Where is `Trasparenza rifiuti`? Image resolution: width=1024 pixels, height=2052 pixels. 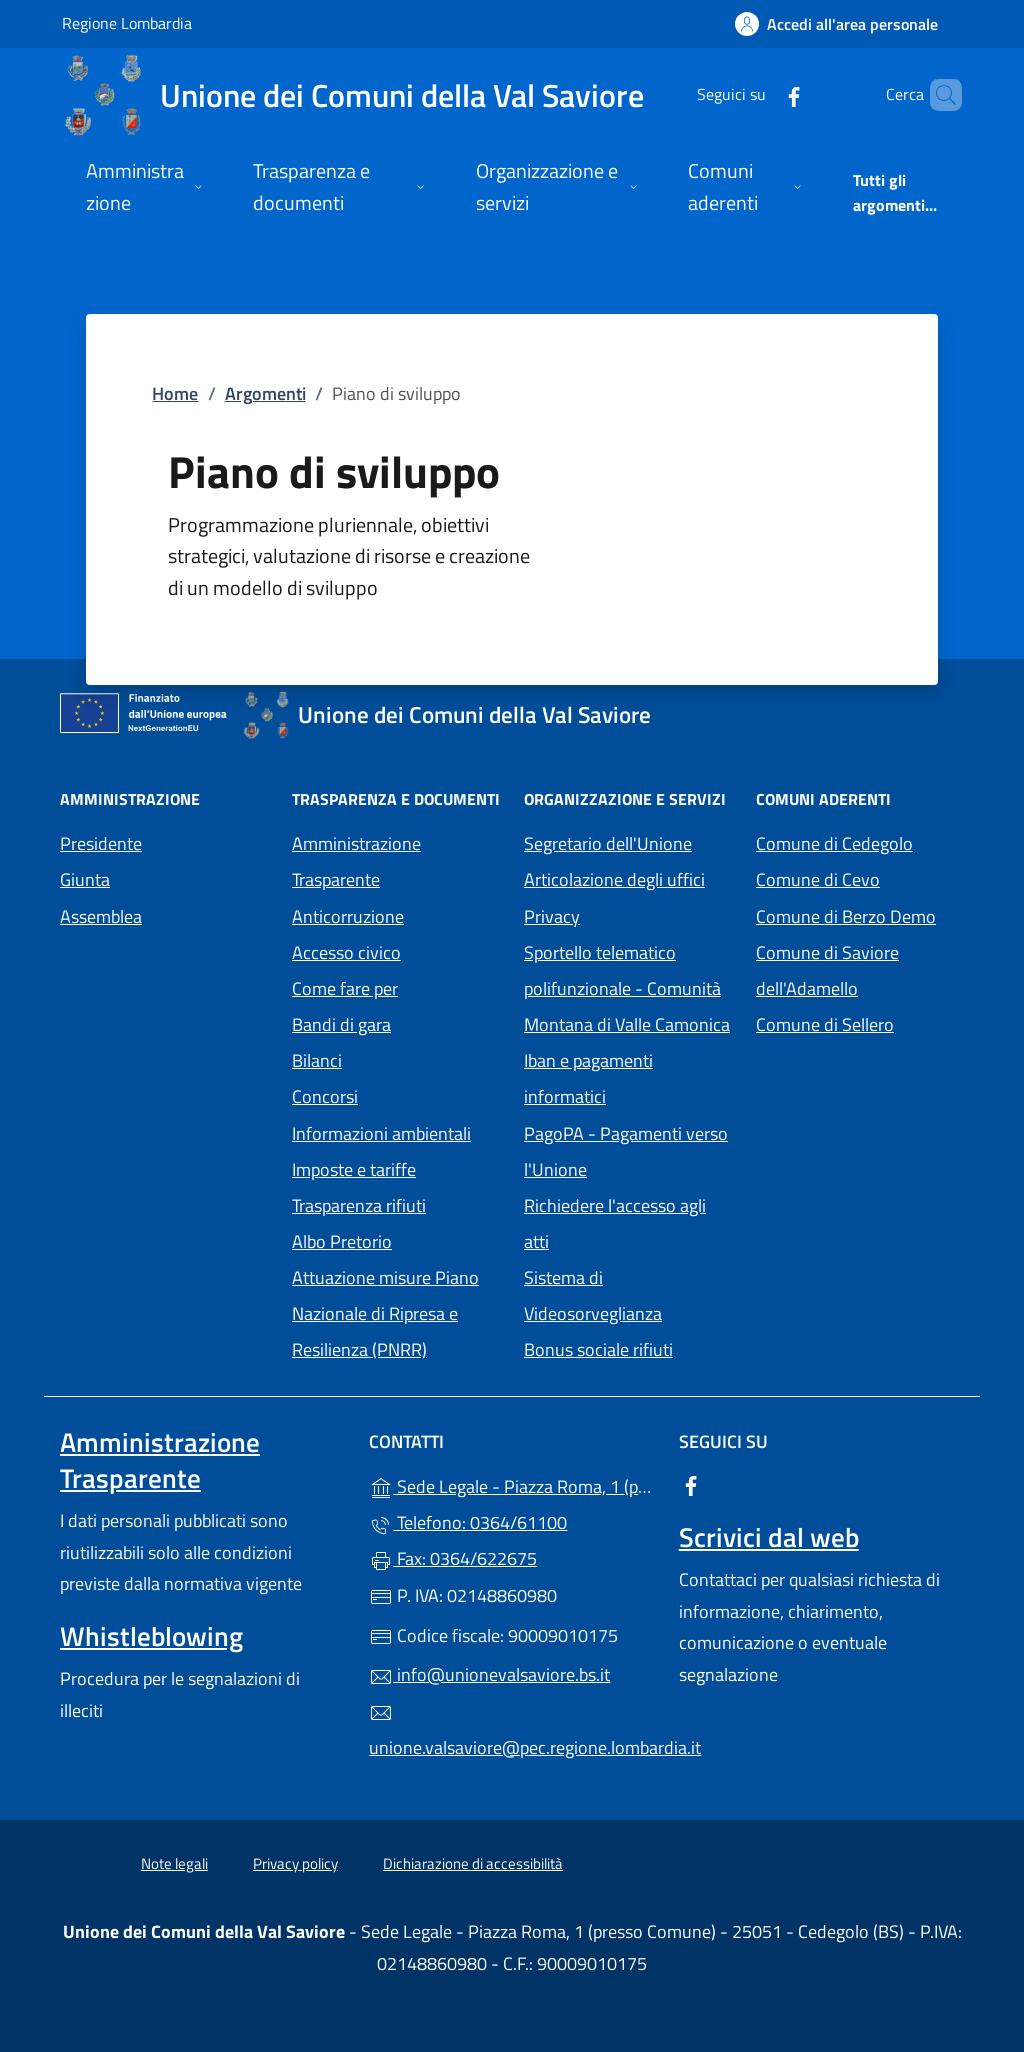
Trasparenza rifiuti is located at coordinates (359, 1205).